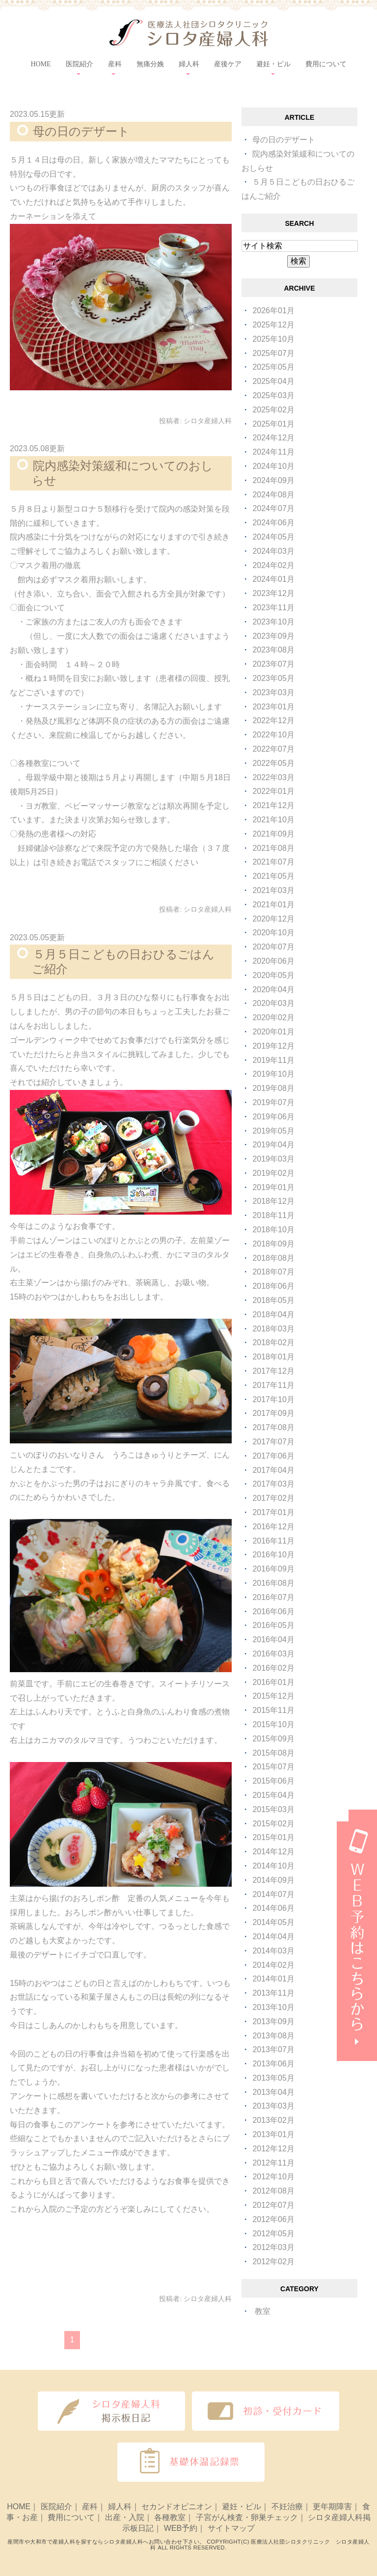 The width and height of the screenshot is (377, 2576). Describe the element at coordinates (273, 410) in the screenshot. I see `2025年02月` at that location.